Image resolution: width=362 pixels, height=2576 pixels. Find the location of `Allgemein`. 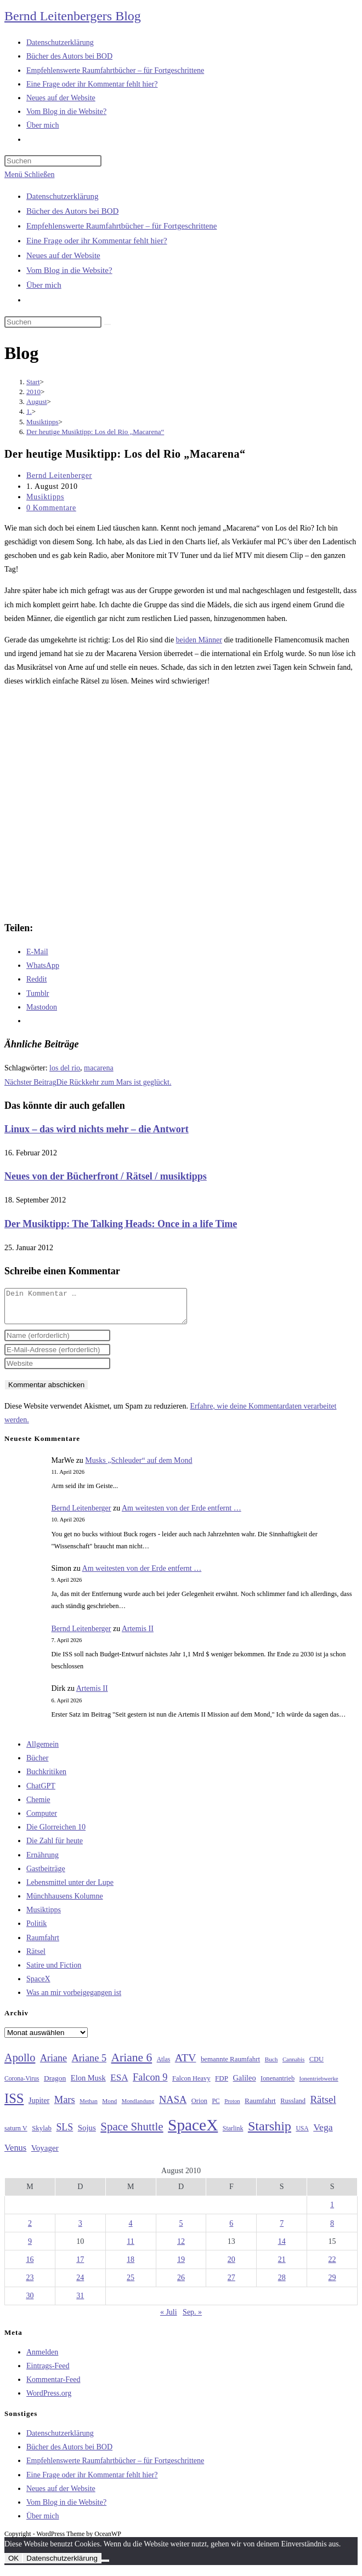

Allgemein is located at coordinates (42, 1751).